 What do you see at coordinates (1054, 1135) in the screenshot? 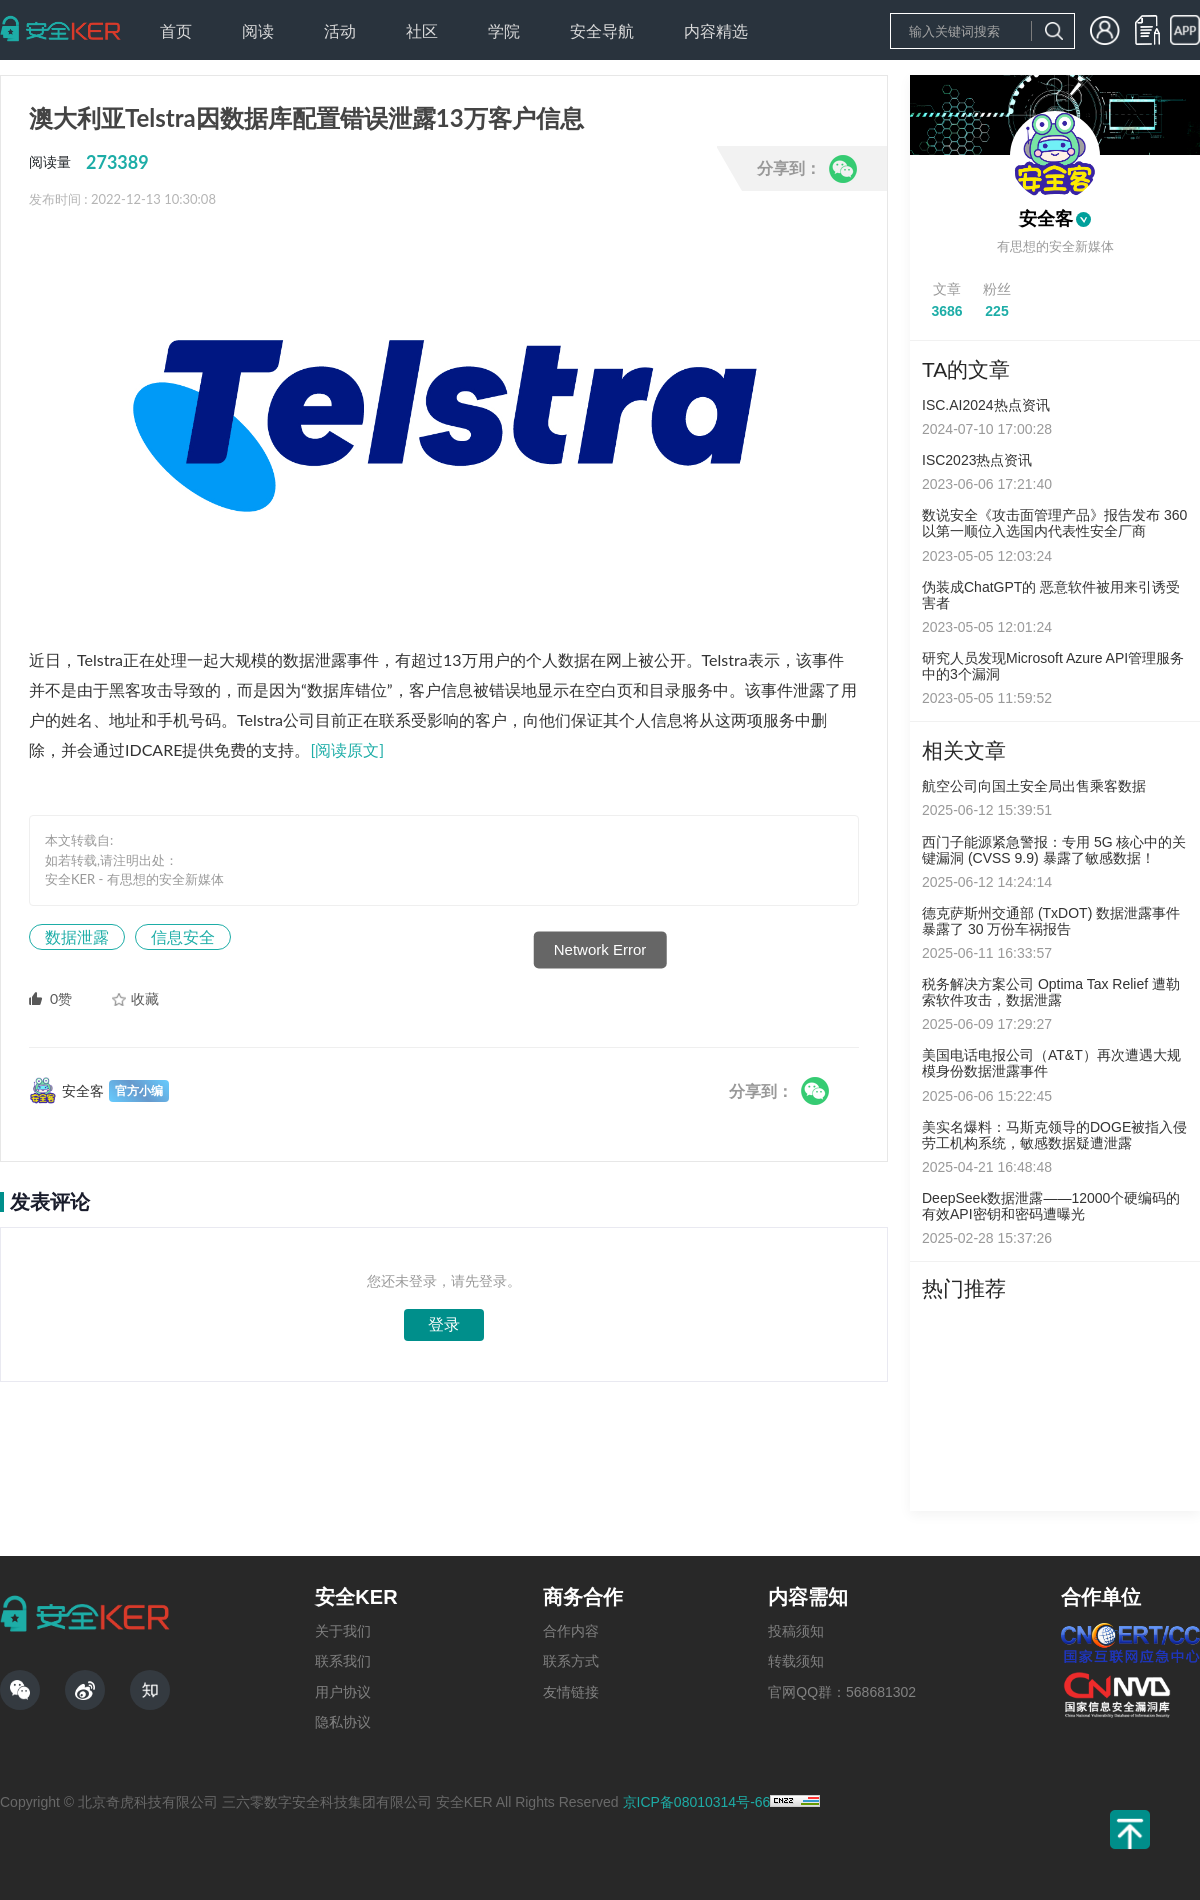
I see `美实名爆料：马斯克领导的DOGE被指入侵劳工机构系统，敏感数据疑遭泄露` at bounding box center [1054, 1135].